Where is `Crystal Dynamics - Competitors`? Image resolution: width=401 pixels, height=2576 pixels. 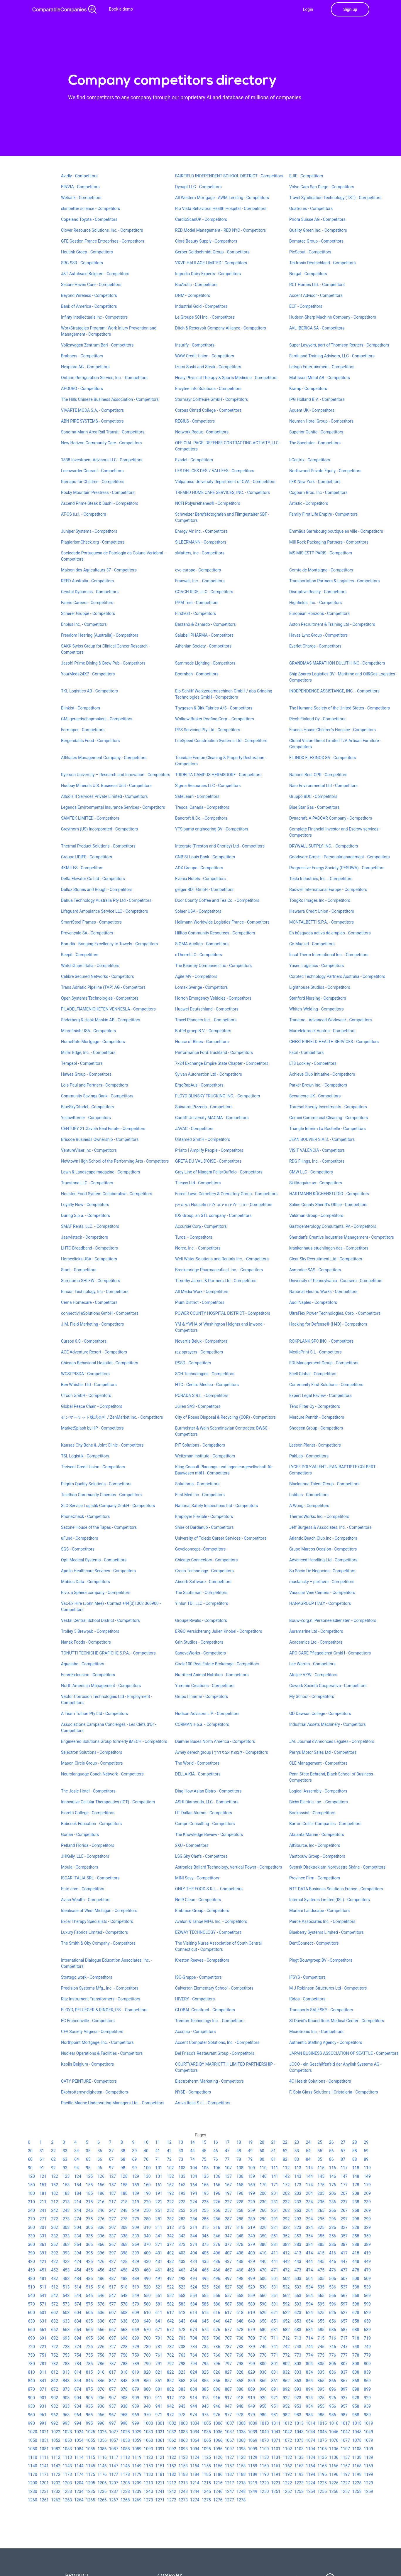 Crystal Dynamics - Competitors is located at coordinates (90, 591).